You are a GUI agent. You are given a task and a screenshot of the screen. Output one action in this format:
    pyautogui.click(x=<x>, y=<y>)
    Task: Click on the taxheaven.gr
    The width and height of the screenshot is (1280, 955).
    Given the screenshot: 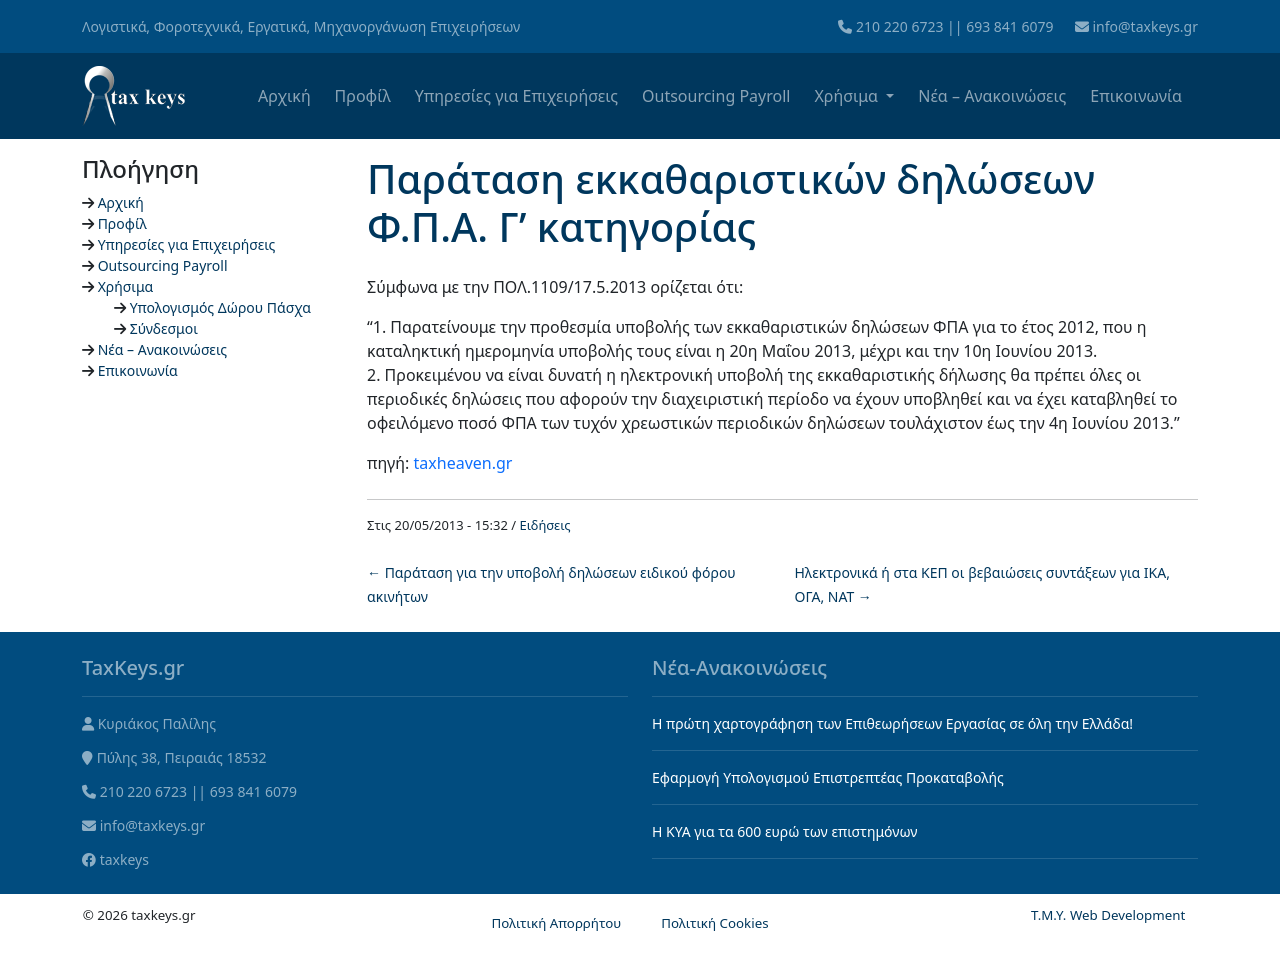 What is the action you would take?
    pyautogui.click(x=463, y=463)
    